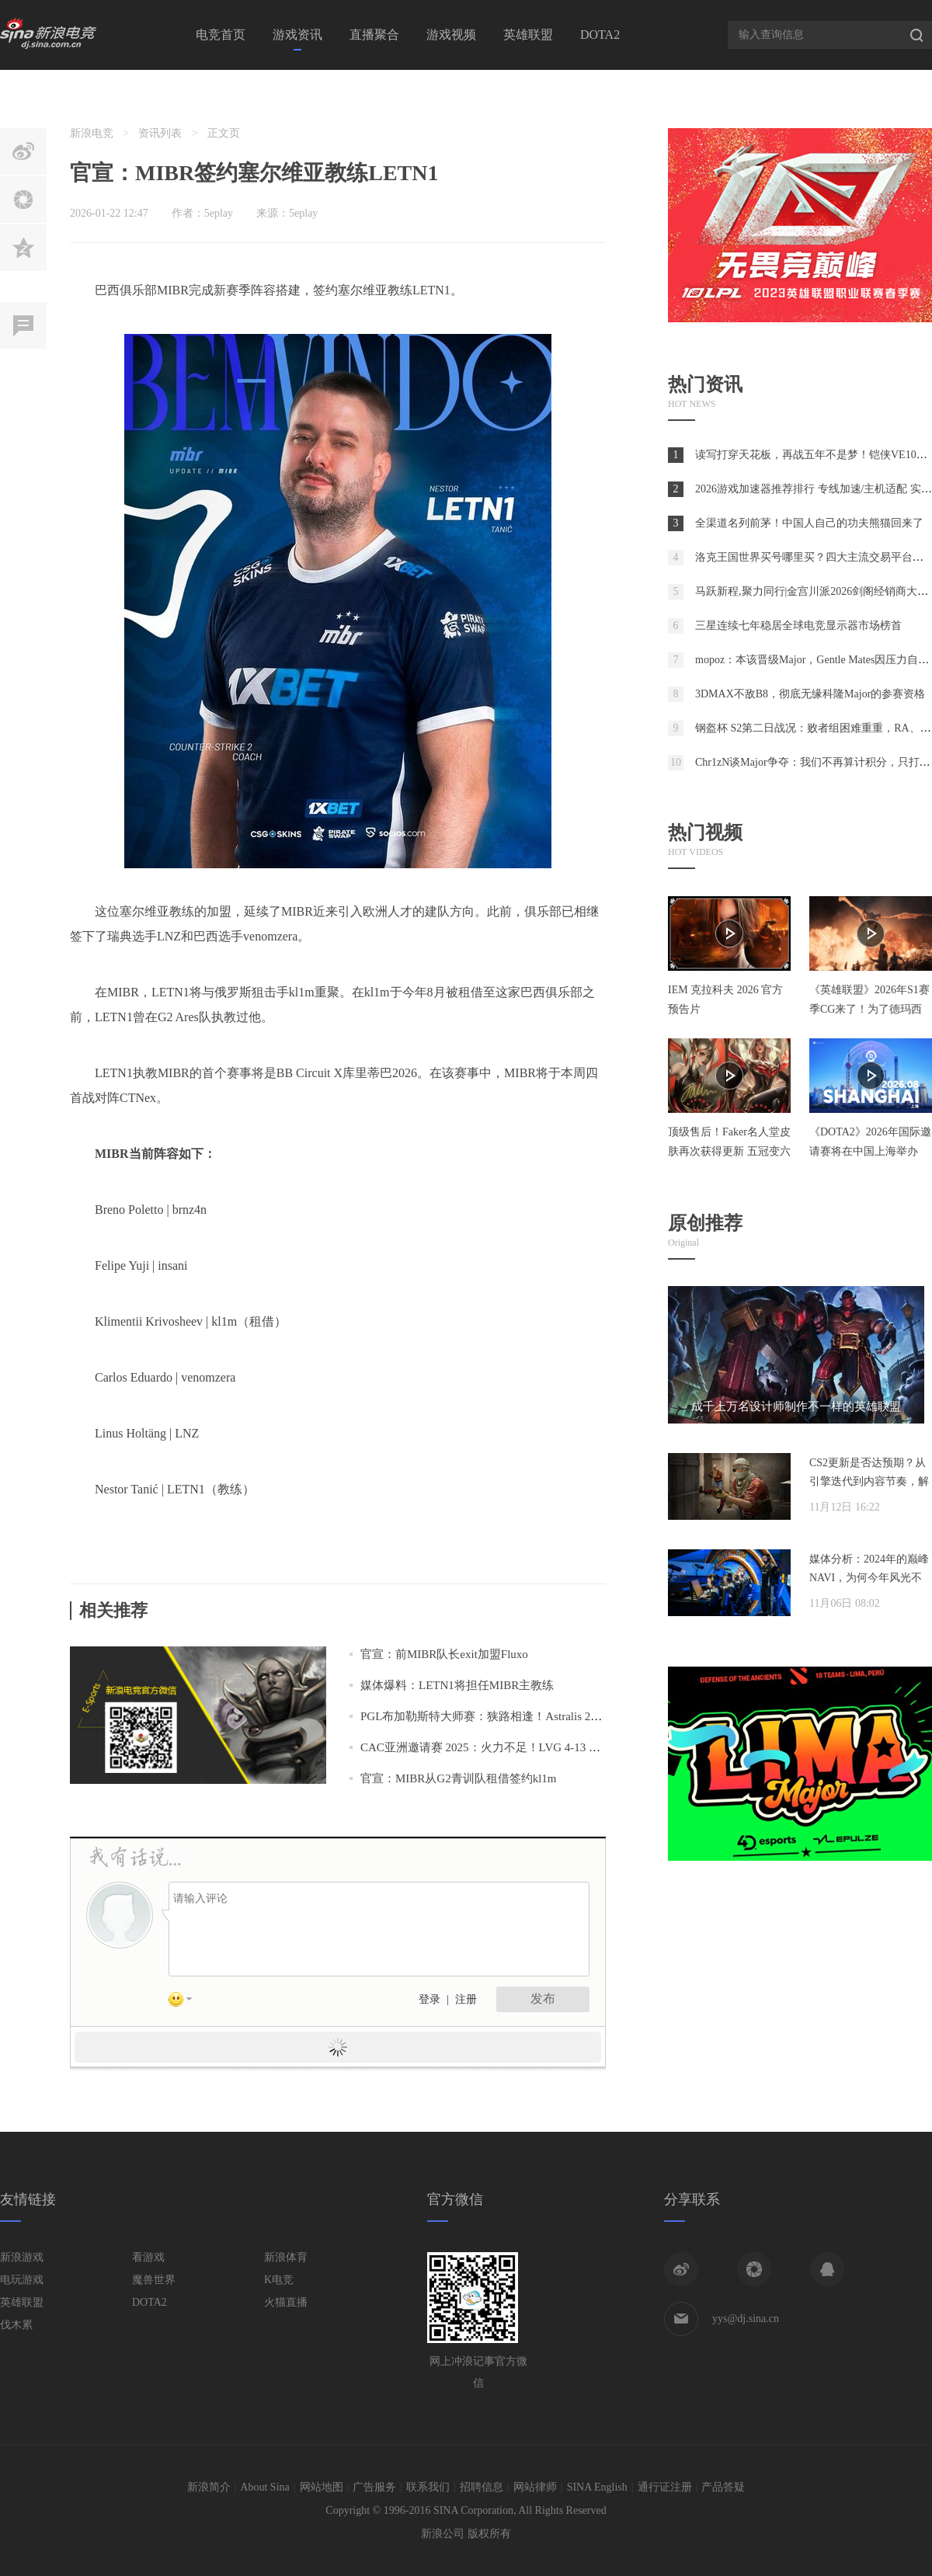 This screenshot has width=932, height=2576. Describe the element at coordinates (481, 2487) in the screenshot. I see `招聘信息` at that location.